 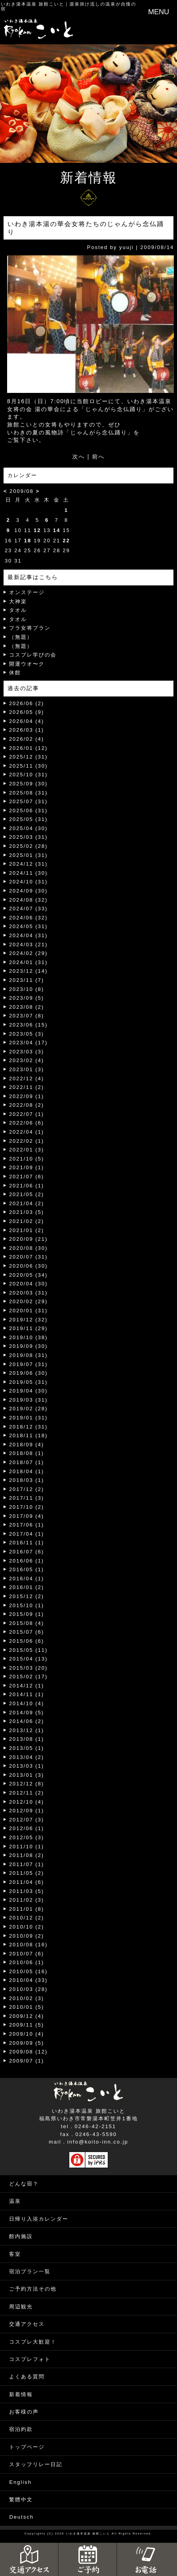 What do you see at coordinates (26, 1194) in the screenshot?
I see `2021/05 (2)` at bounding box center [26, 1194].